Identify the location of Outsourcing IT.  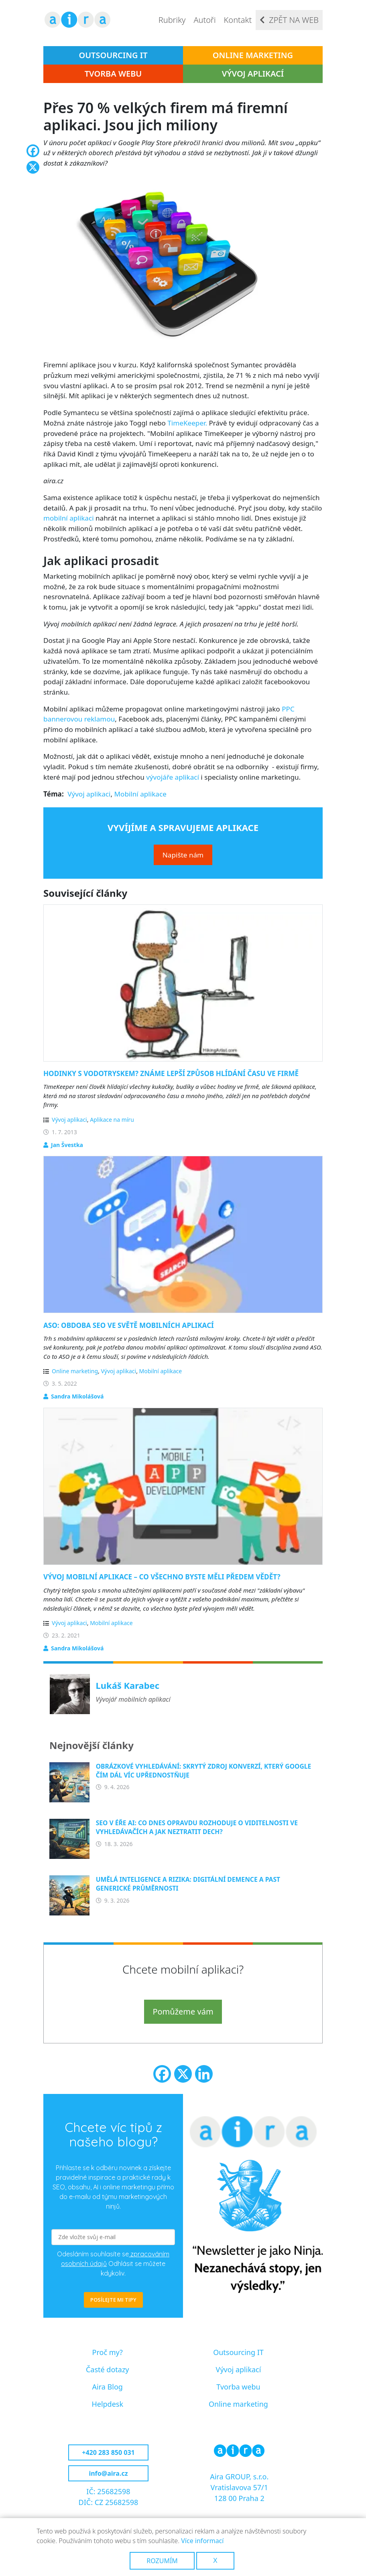
(113, 55).